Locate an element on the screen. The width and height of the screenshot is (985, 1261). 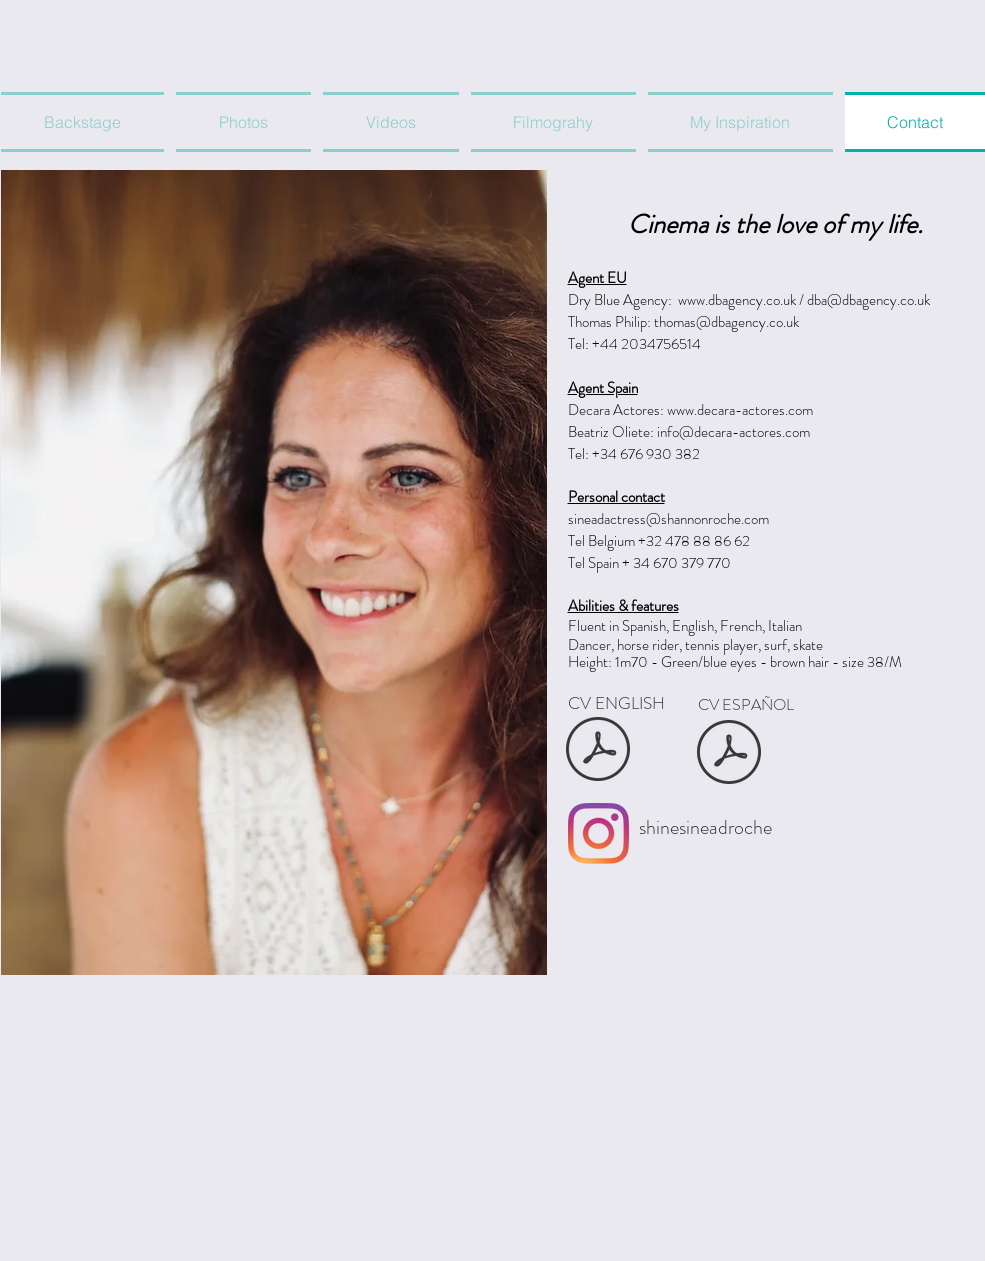
www.dbagency.co.uk is located at coordinates (737, 300).